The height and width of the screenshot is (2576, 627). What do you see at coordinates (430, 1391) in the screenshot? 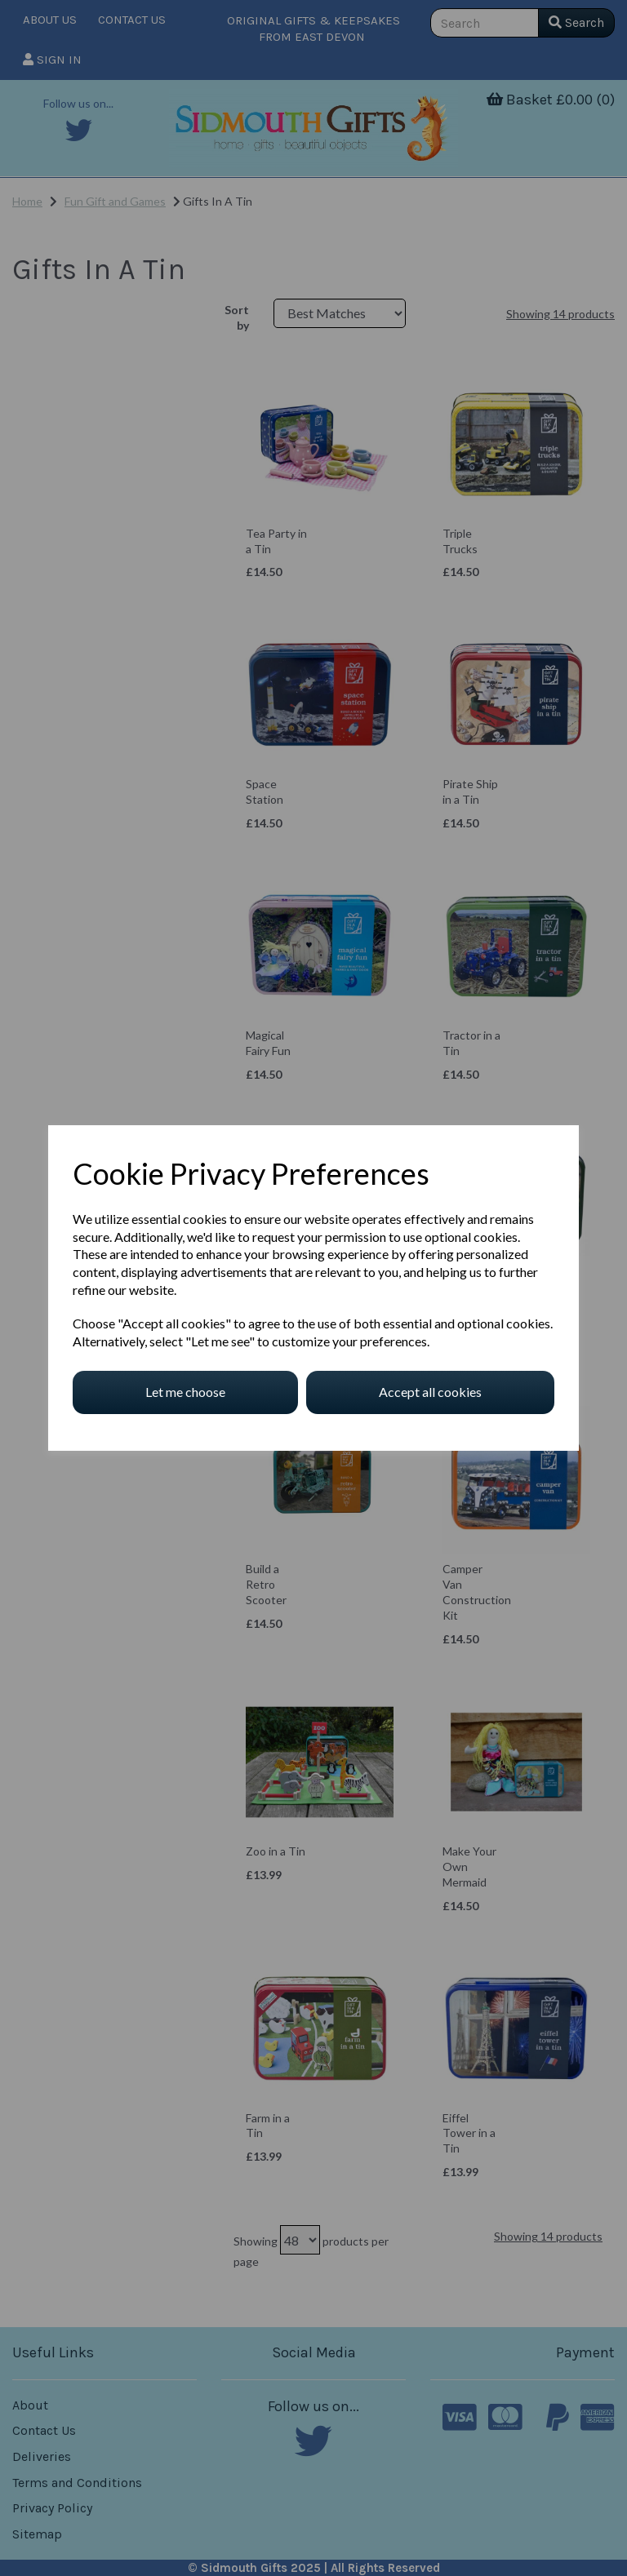
I see `Accept all cookies` at bounding box center [430, 1391].